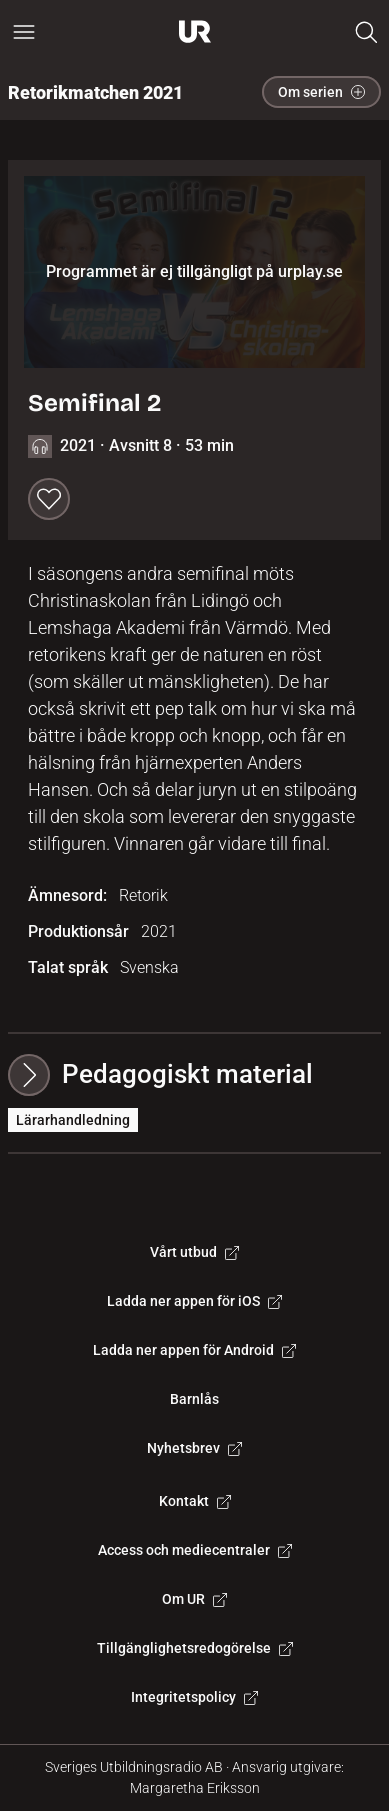  Describe the element at coordinates (321, 92) in the screenshot. I see `Om serien` at that location.